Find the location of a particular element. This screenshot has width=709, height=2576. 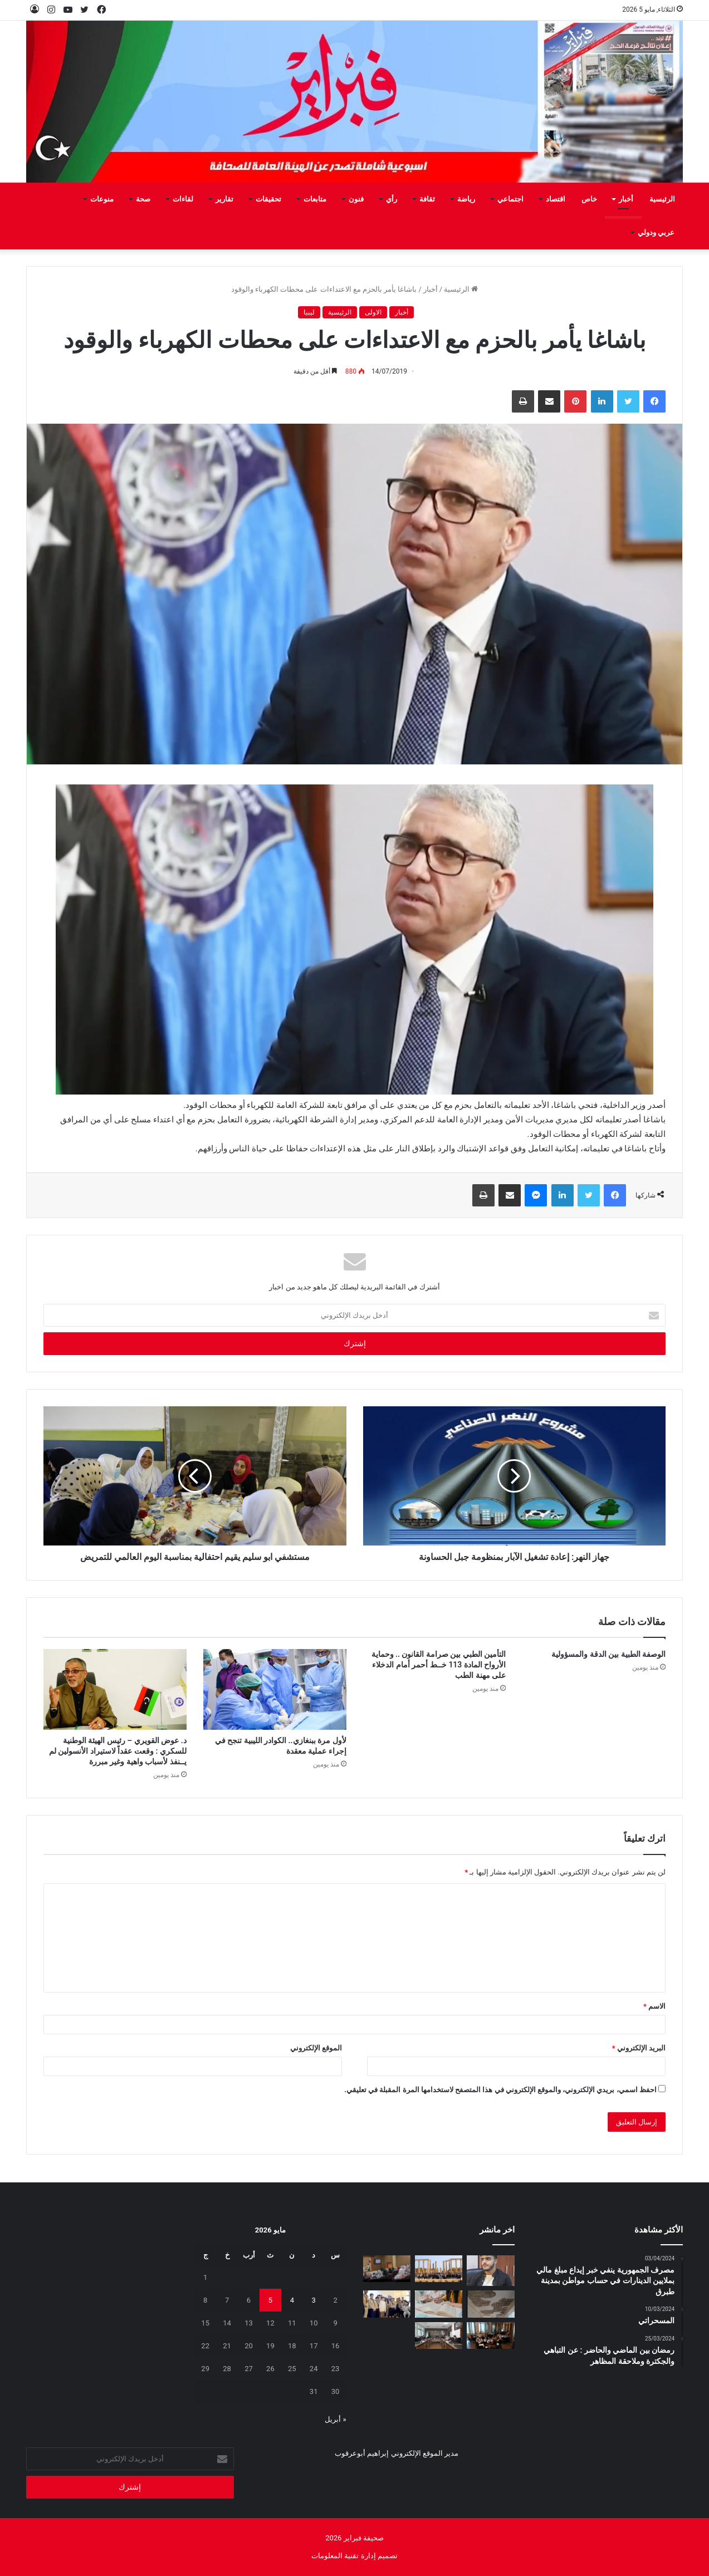

« أبريل is located at coordinates (335, 2419).